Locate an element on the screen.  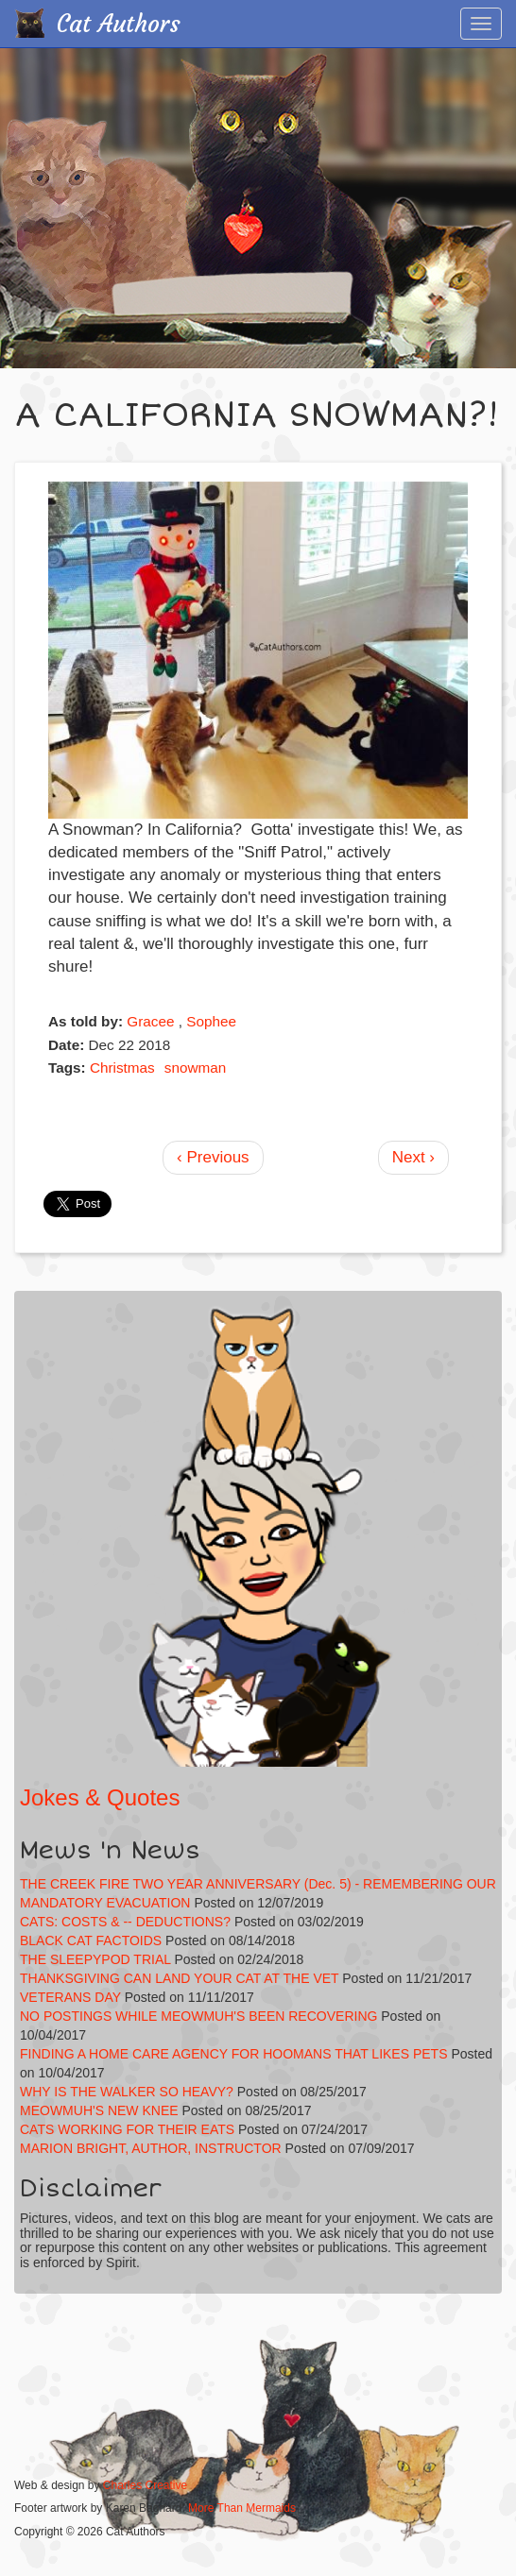
More Than Mermaids is located at coordinates (242, 2508).